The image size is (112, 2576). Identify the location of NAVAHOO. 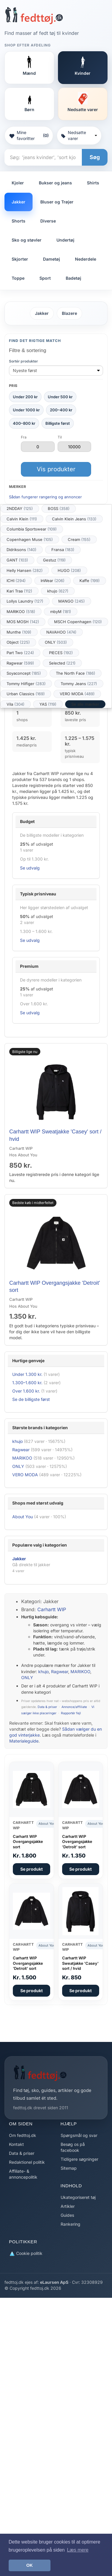
(61, 632).